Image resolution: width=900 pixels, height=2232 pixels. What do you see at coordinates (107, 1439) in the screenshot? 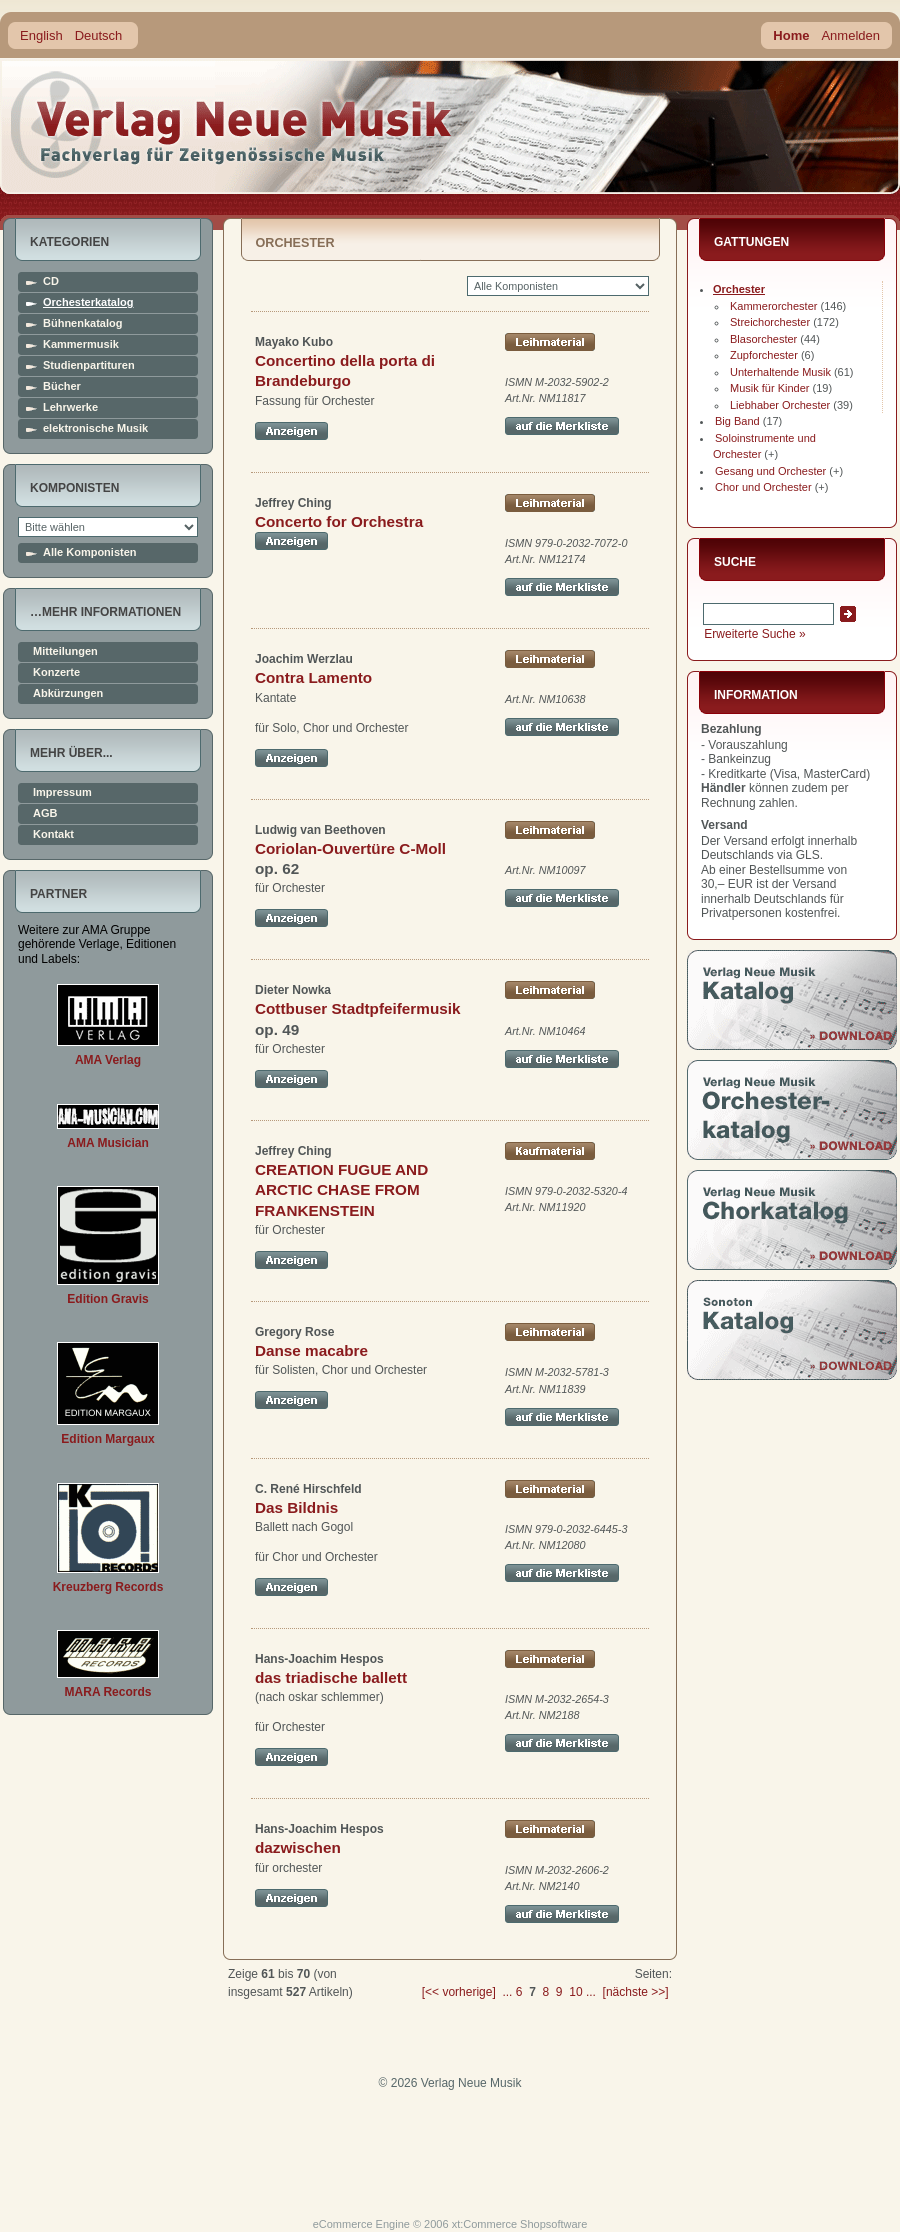
I see `Edition Margaux` at bounding box center [107, 1439].